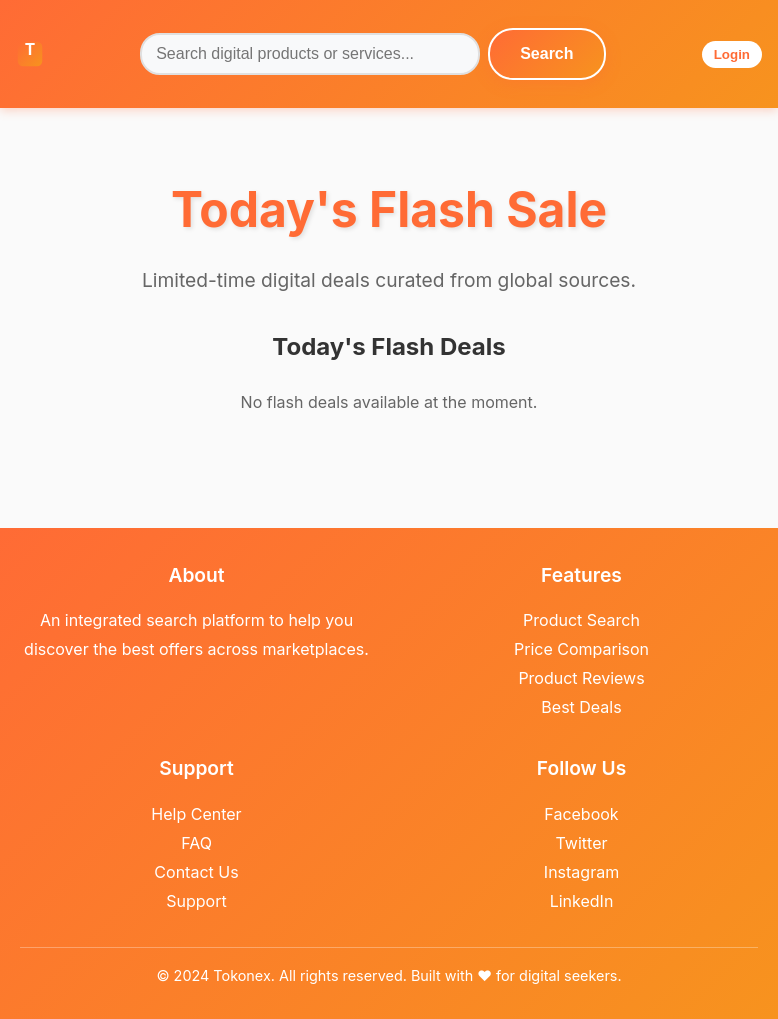 This screenshot has width=778, height=1019. What do you see at coordinates (581, 678) in the screenshot?
I see `Product Reviews` at bounding box center [581, 678].